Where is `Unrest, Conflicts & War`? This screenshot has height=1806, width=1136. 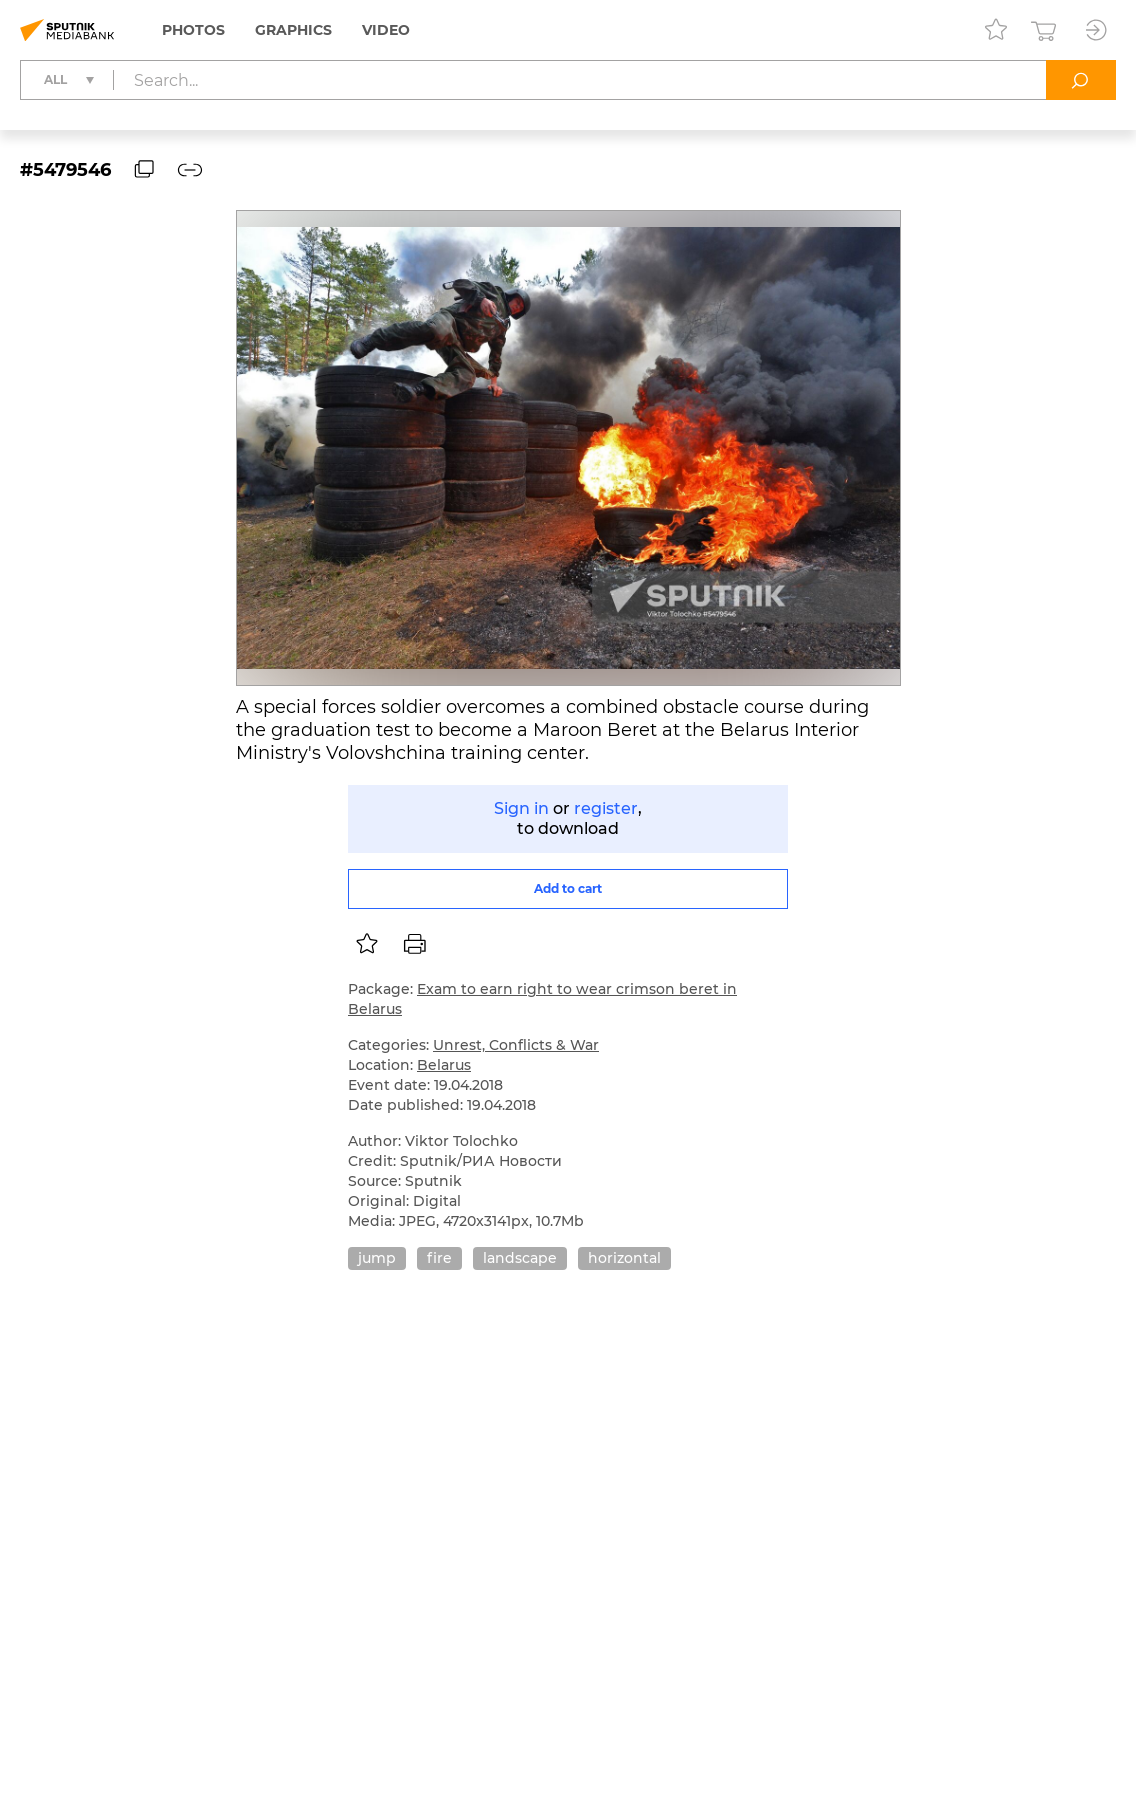
Unrest, Conflicts & War is located at coordinates (516, 1045).